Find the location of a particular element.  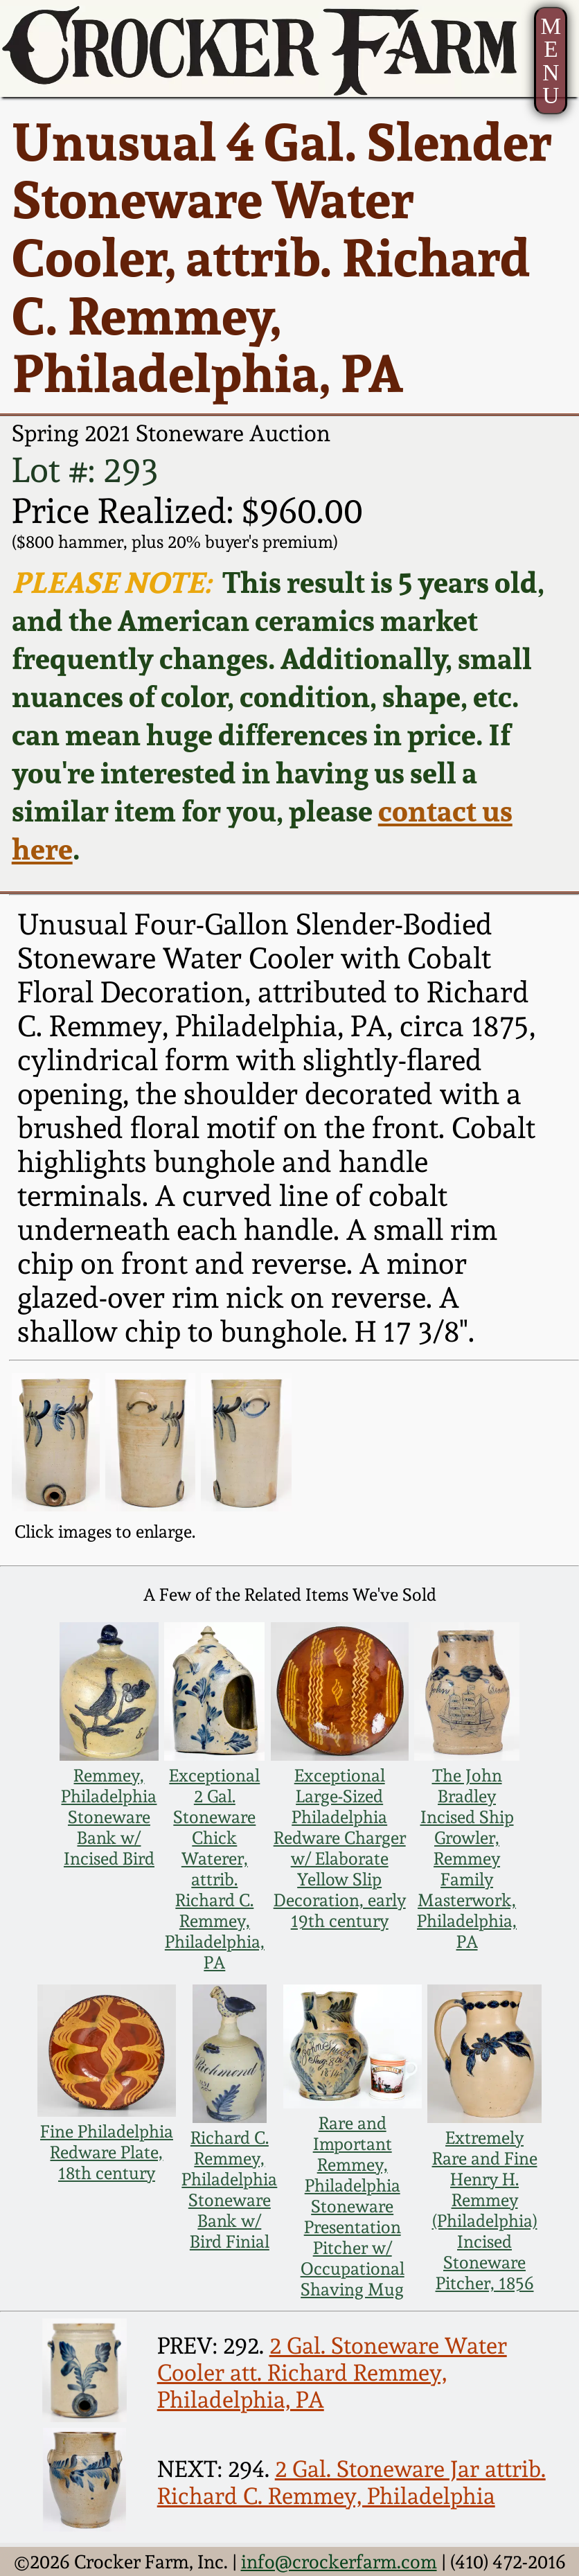

The John Bradley Incised Ship Growler, Remmey Family Masterwork, Philadelphia, PA is located at coordinates (467, 1858).